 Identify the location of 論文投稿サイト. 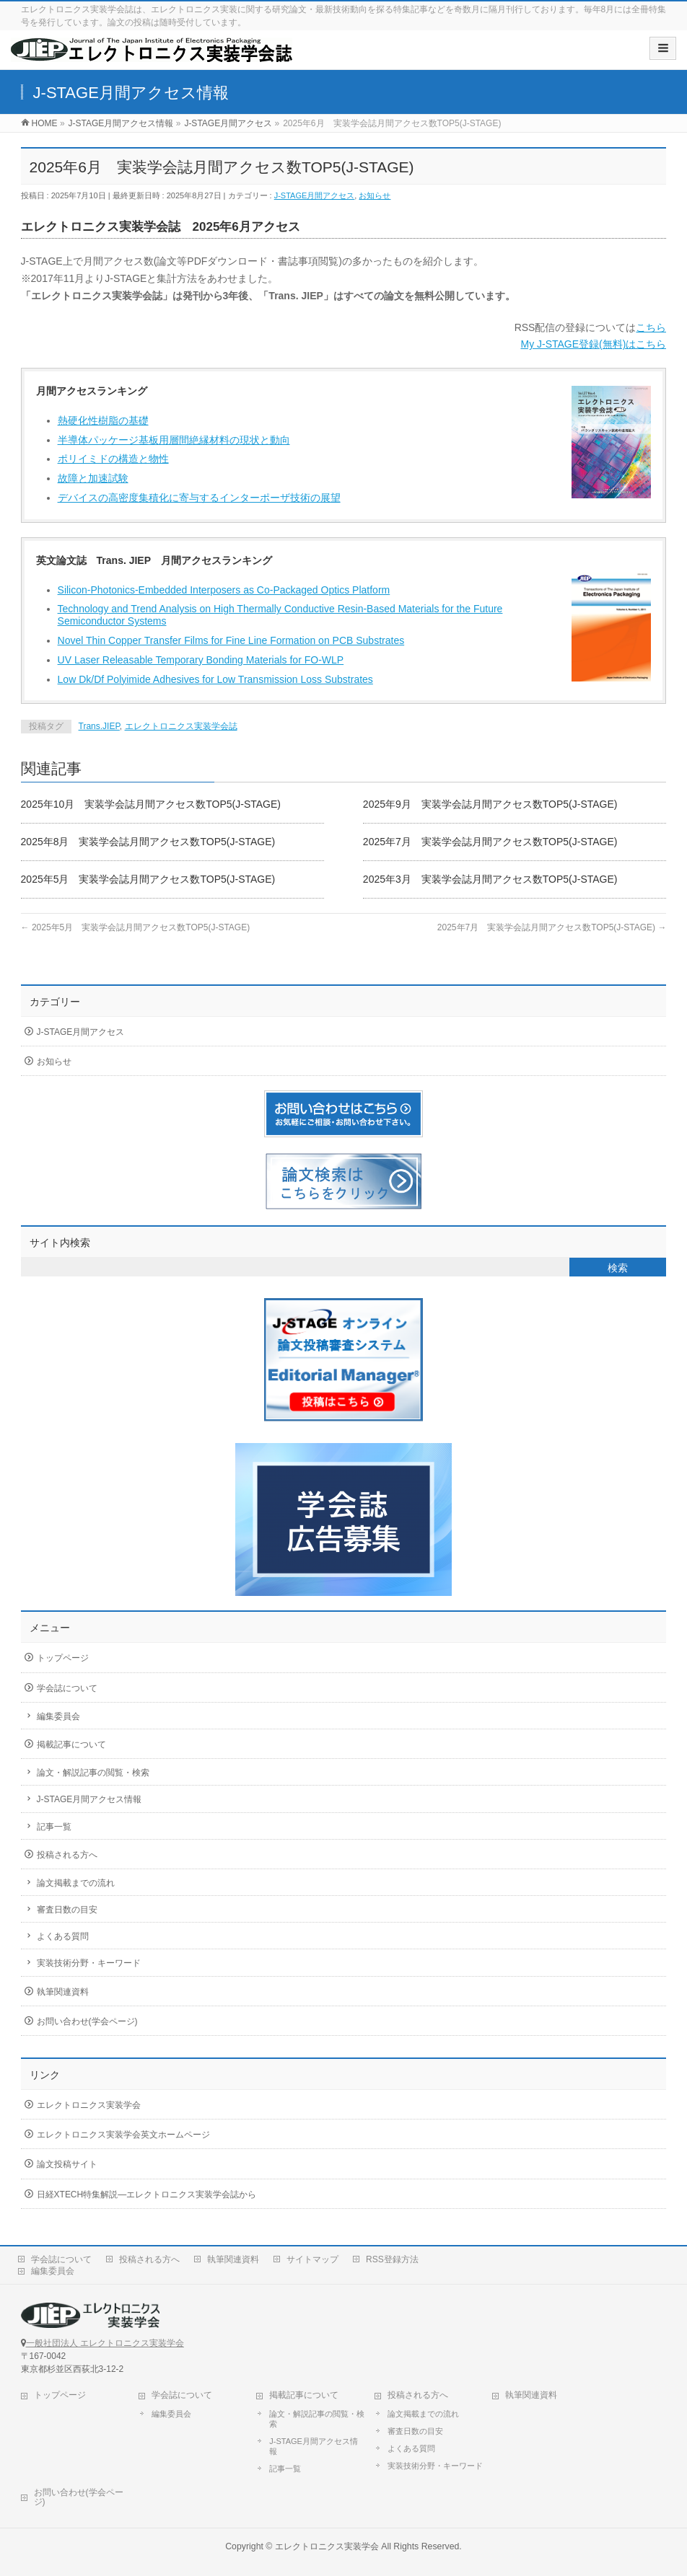
(67, 2164).